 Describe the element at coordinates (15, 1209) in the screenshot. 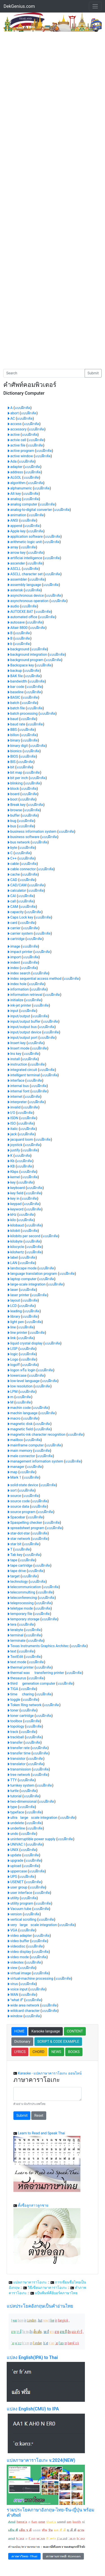

I see `keyword` at that location.